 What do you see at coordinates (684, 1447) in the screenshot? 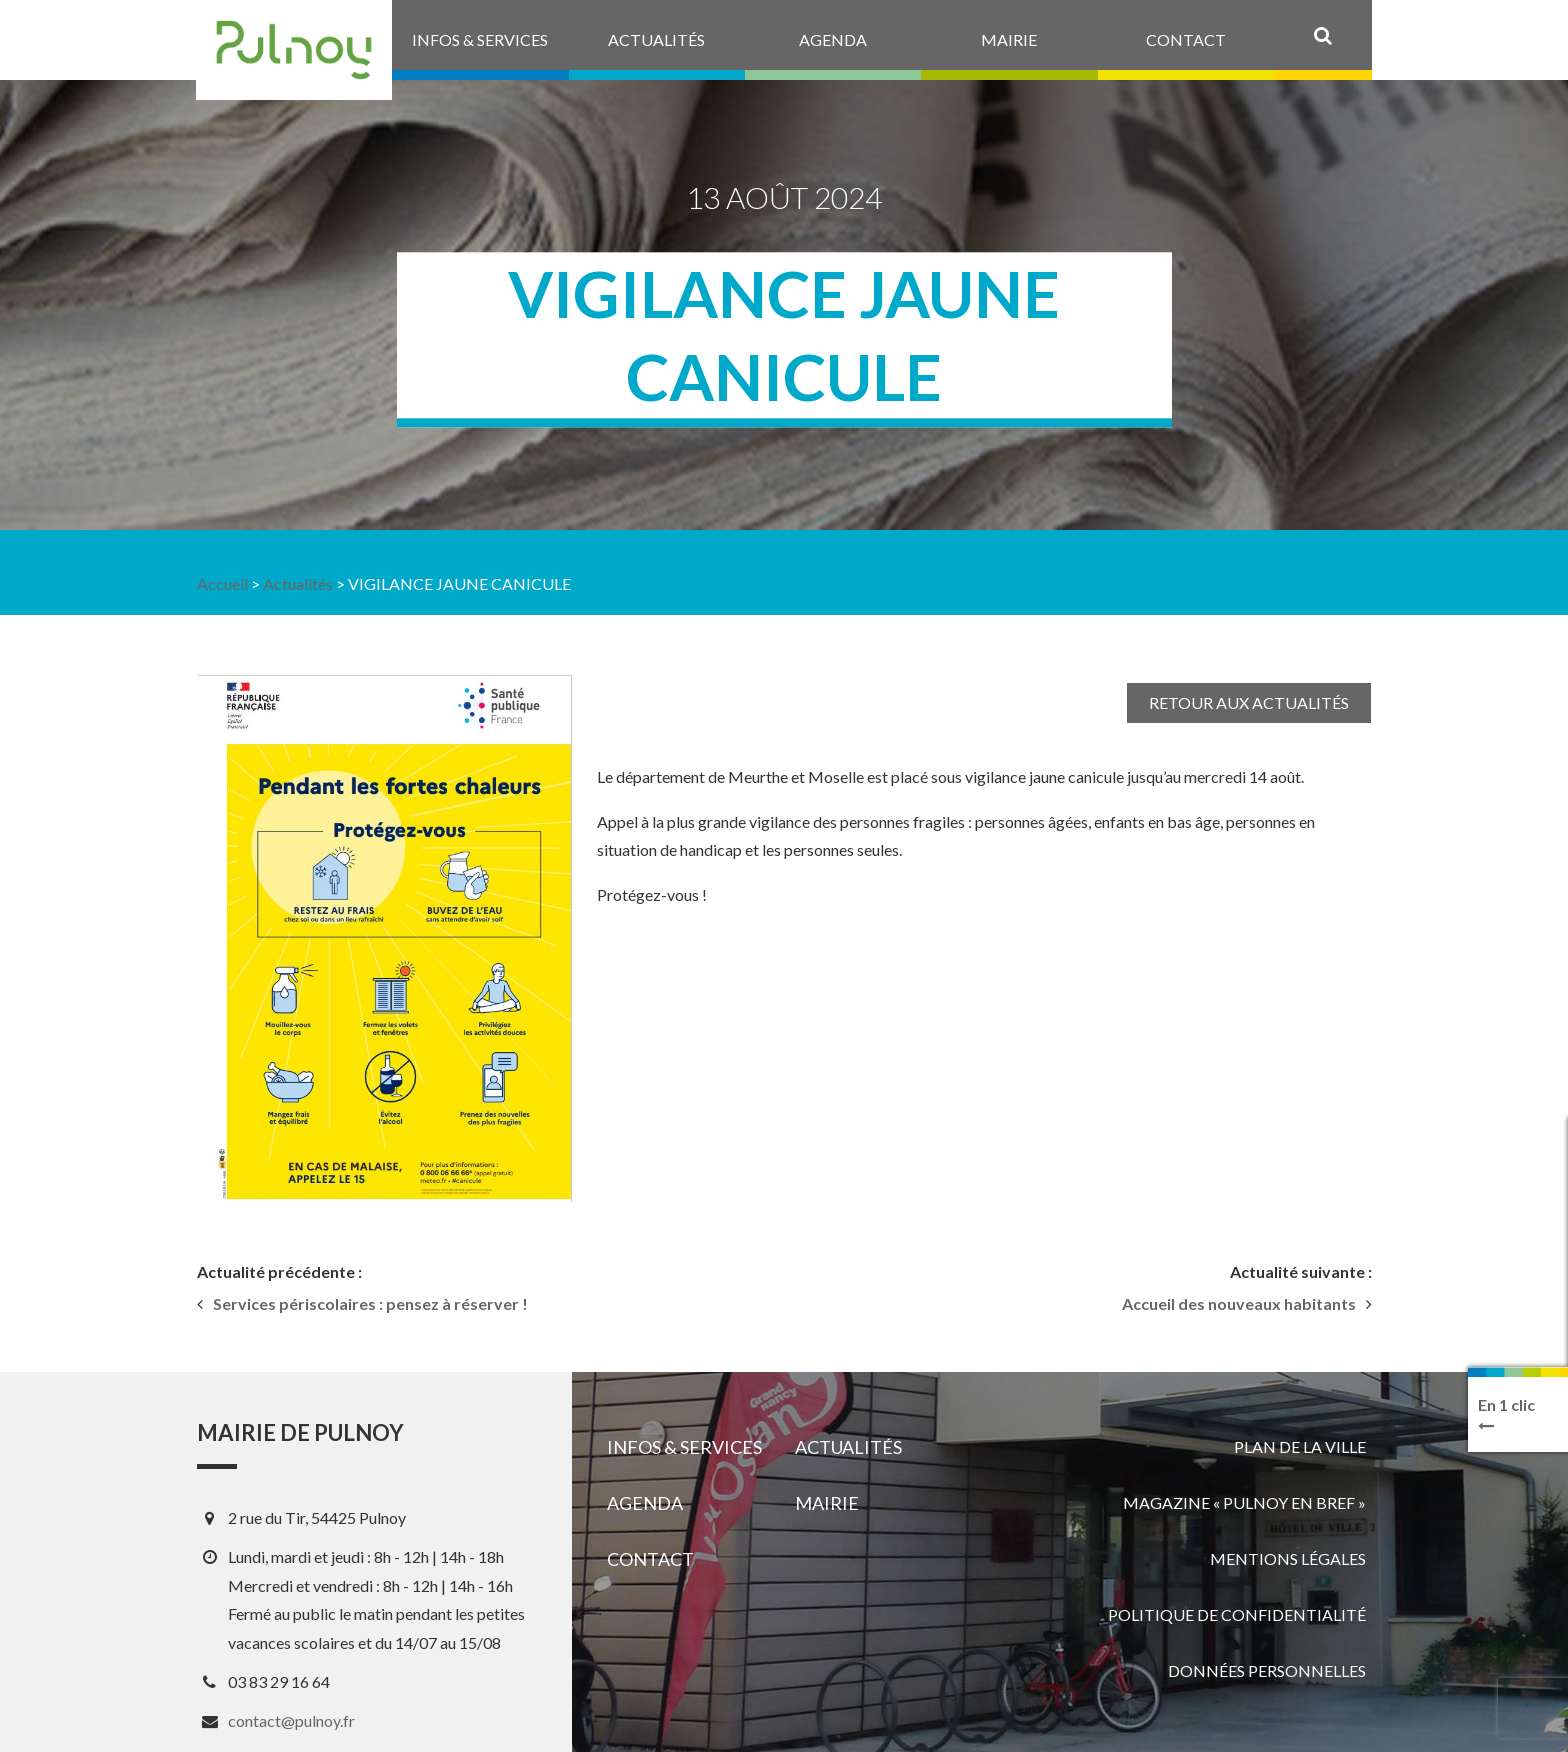
I see `Infos & services` at bounding box center [684, 1447].